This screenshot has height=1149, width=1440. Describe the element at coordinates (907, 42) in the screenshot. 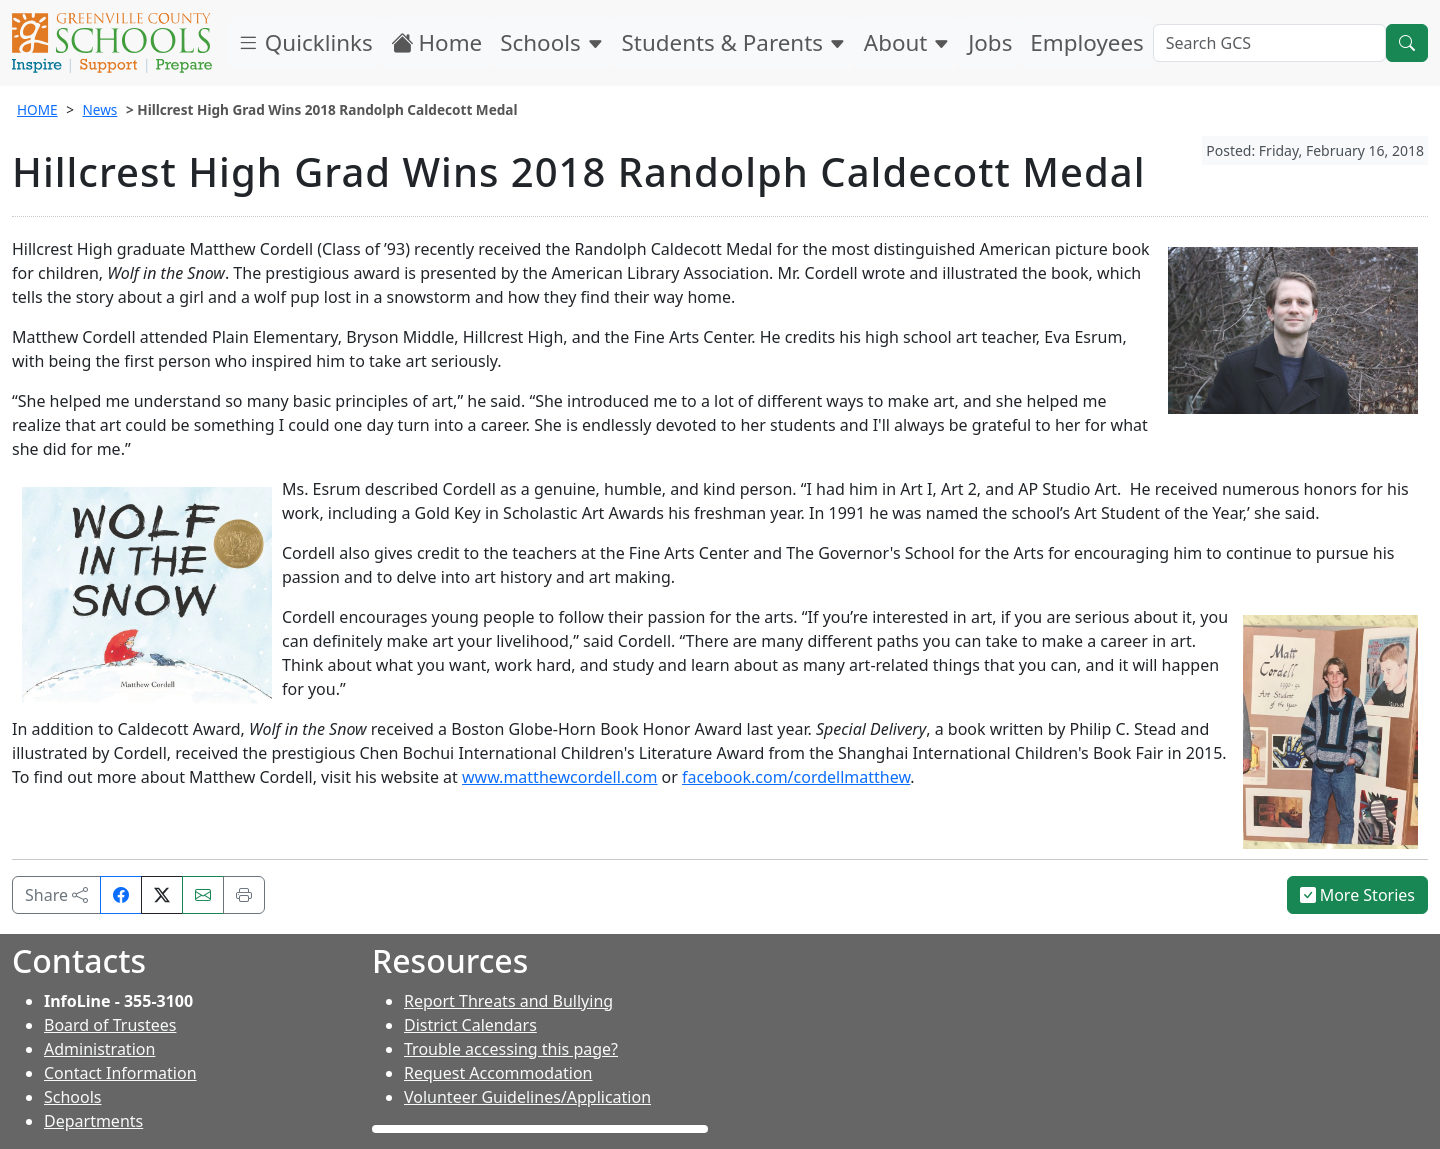

I see `About` at that location.